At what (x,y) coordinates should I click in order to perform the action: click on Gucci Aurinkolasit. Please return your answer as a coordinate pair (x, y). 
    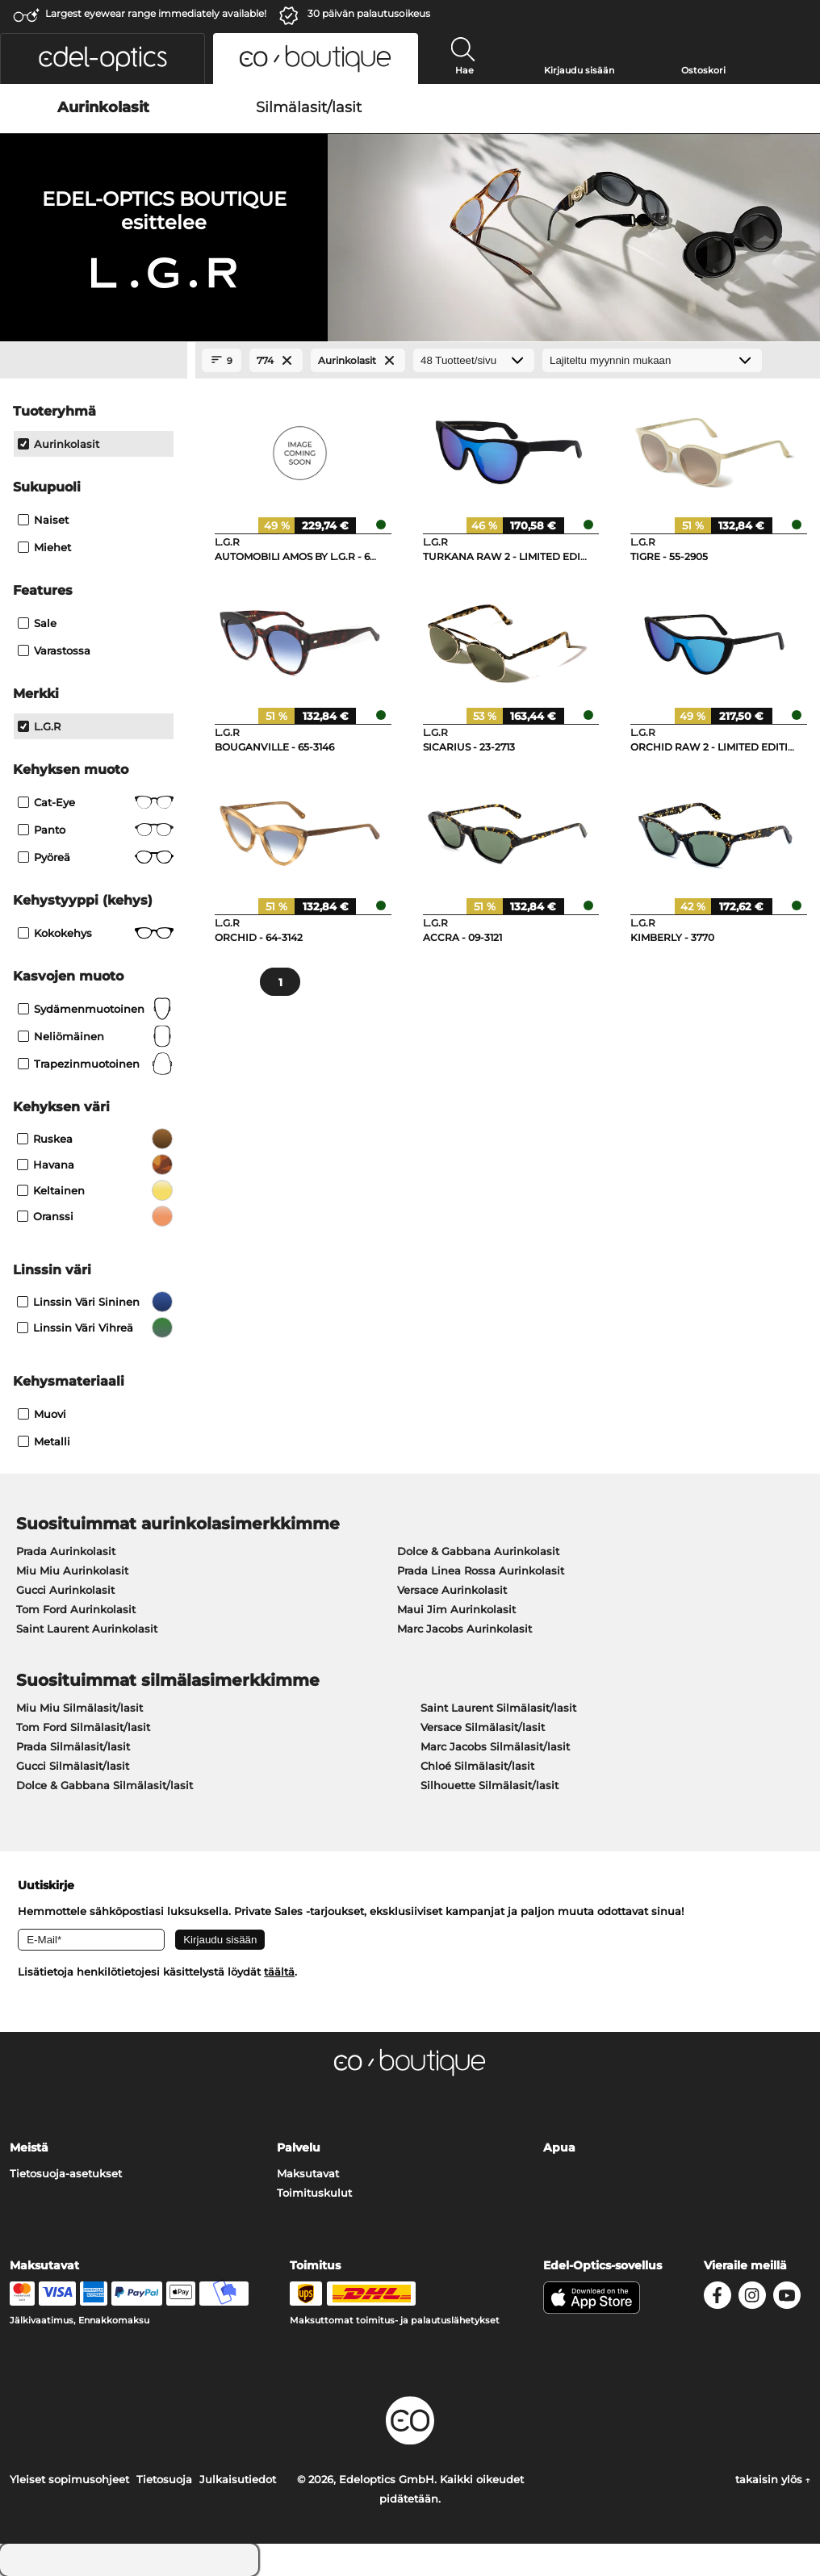
    Looking at the image, I should click on (65, 1589).